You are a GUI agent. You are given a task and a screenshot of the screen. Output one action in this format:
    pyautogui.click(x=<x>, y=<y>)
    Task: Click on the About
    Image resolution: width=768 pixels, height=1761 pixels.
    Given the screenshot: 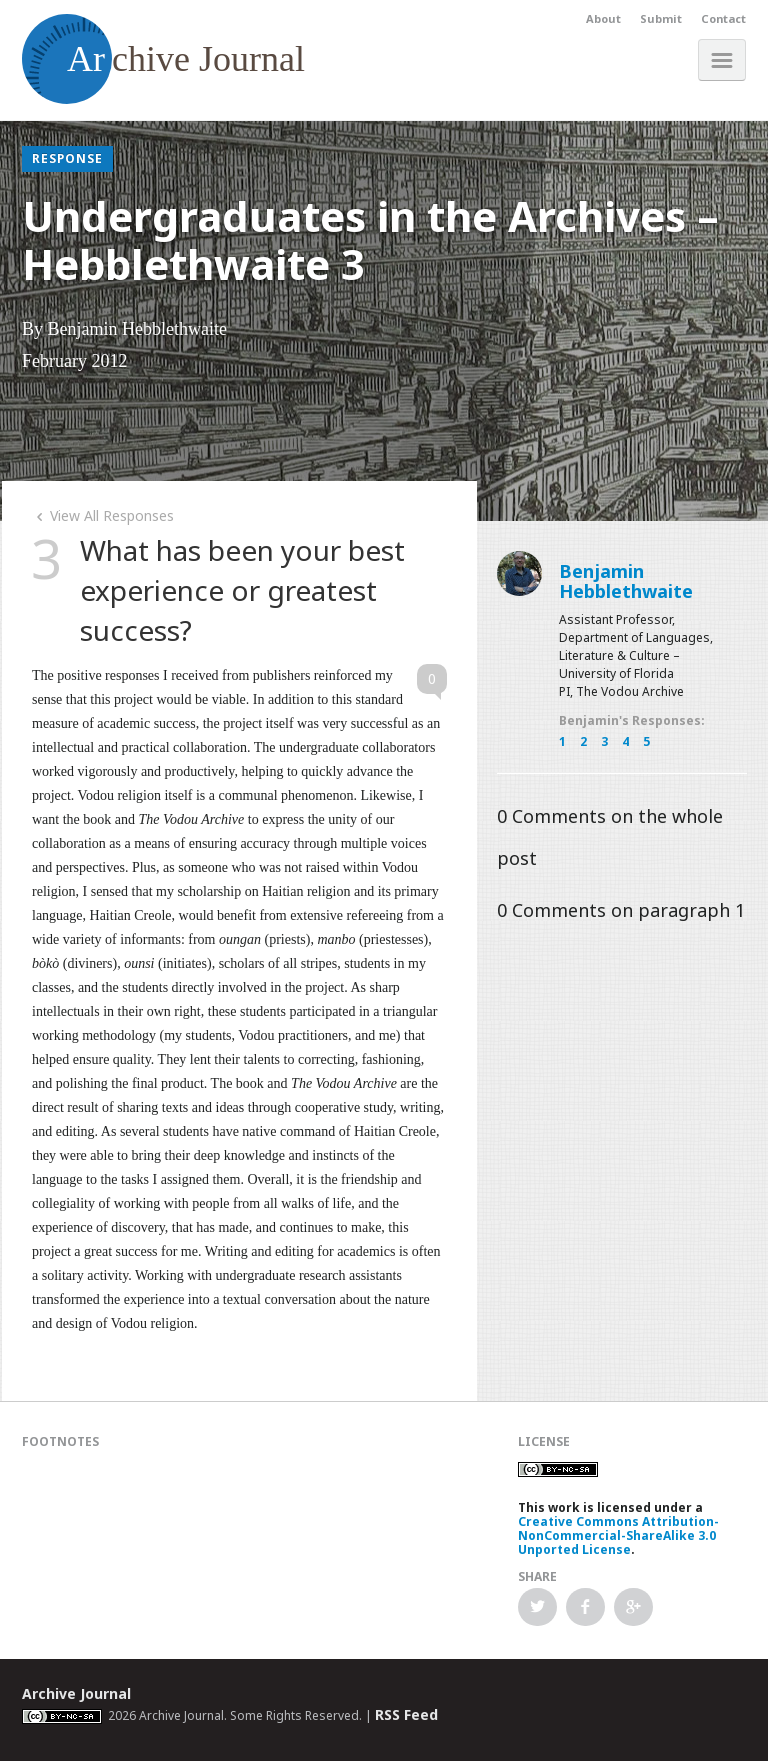 What is the action you would take?
    pyautogui.click(x=603, y=18)
    